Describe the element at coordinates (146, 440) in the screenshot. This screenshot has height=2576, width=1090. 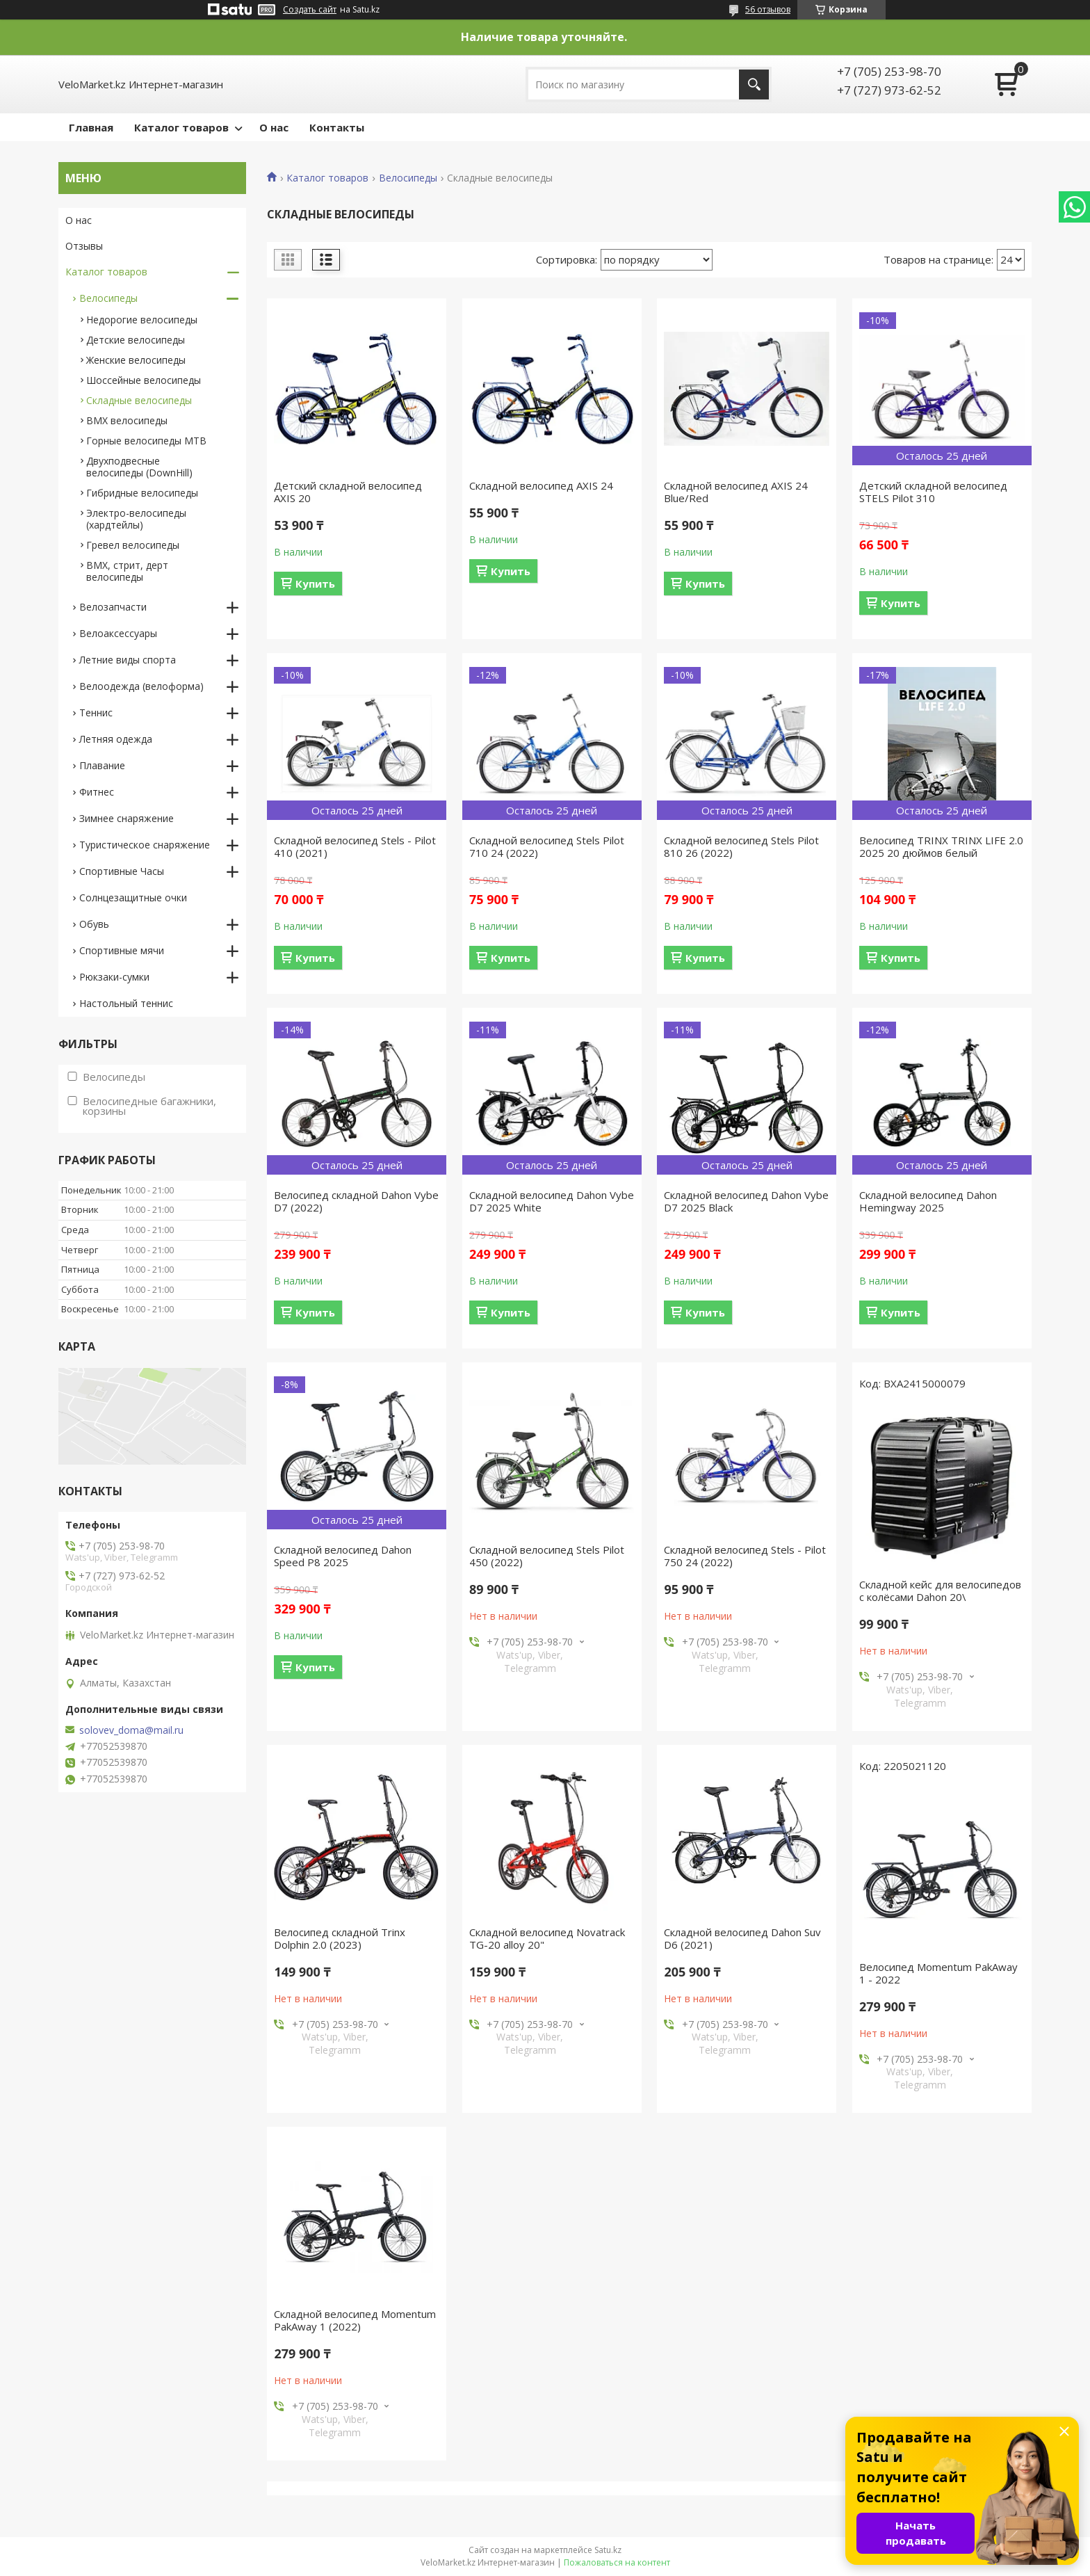
I see `Горные велосипеды MTB` at that location.